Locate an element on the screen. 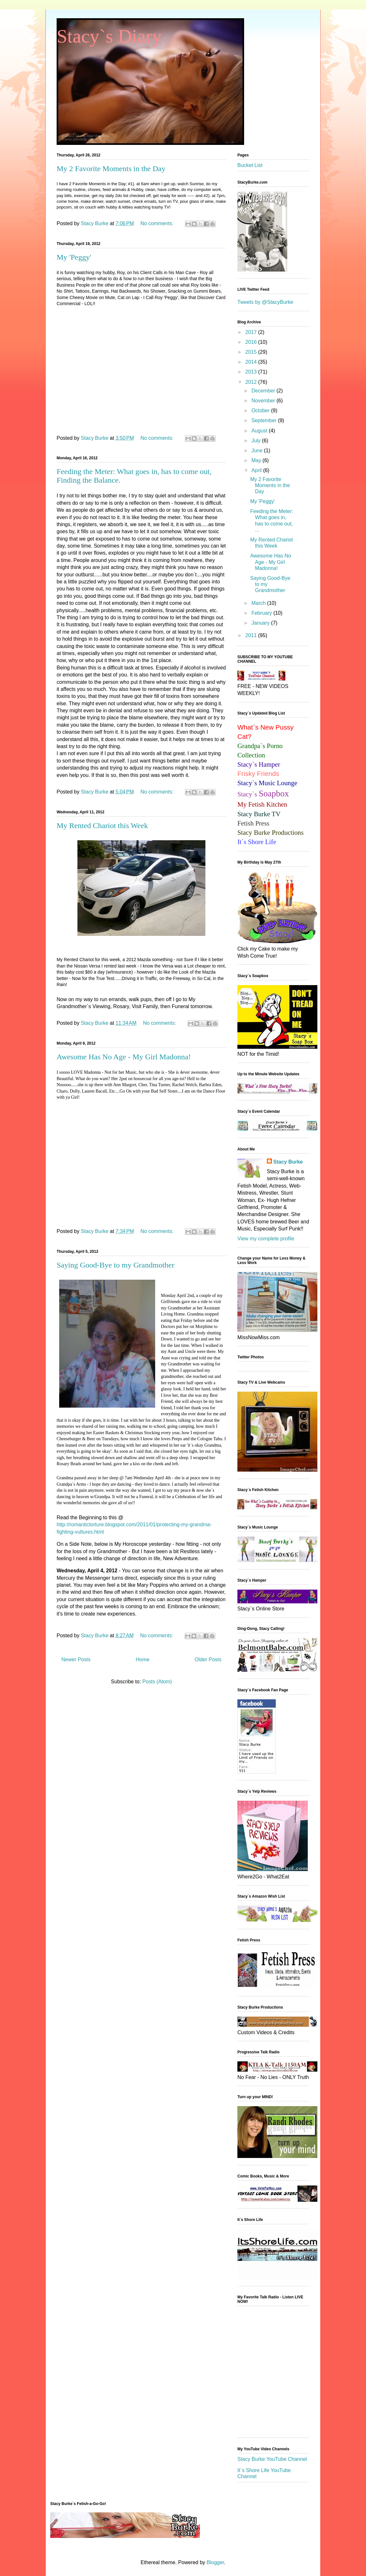 The width and height of the screenshot is (366, 2576). Home is located at coordinates (142, 1659).